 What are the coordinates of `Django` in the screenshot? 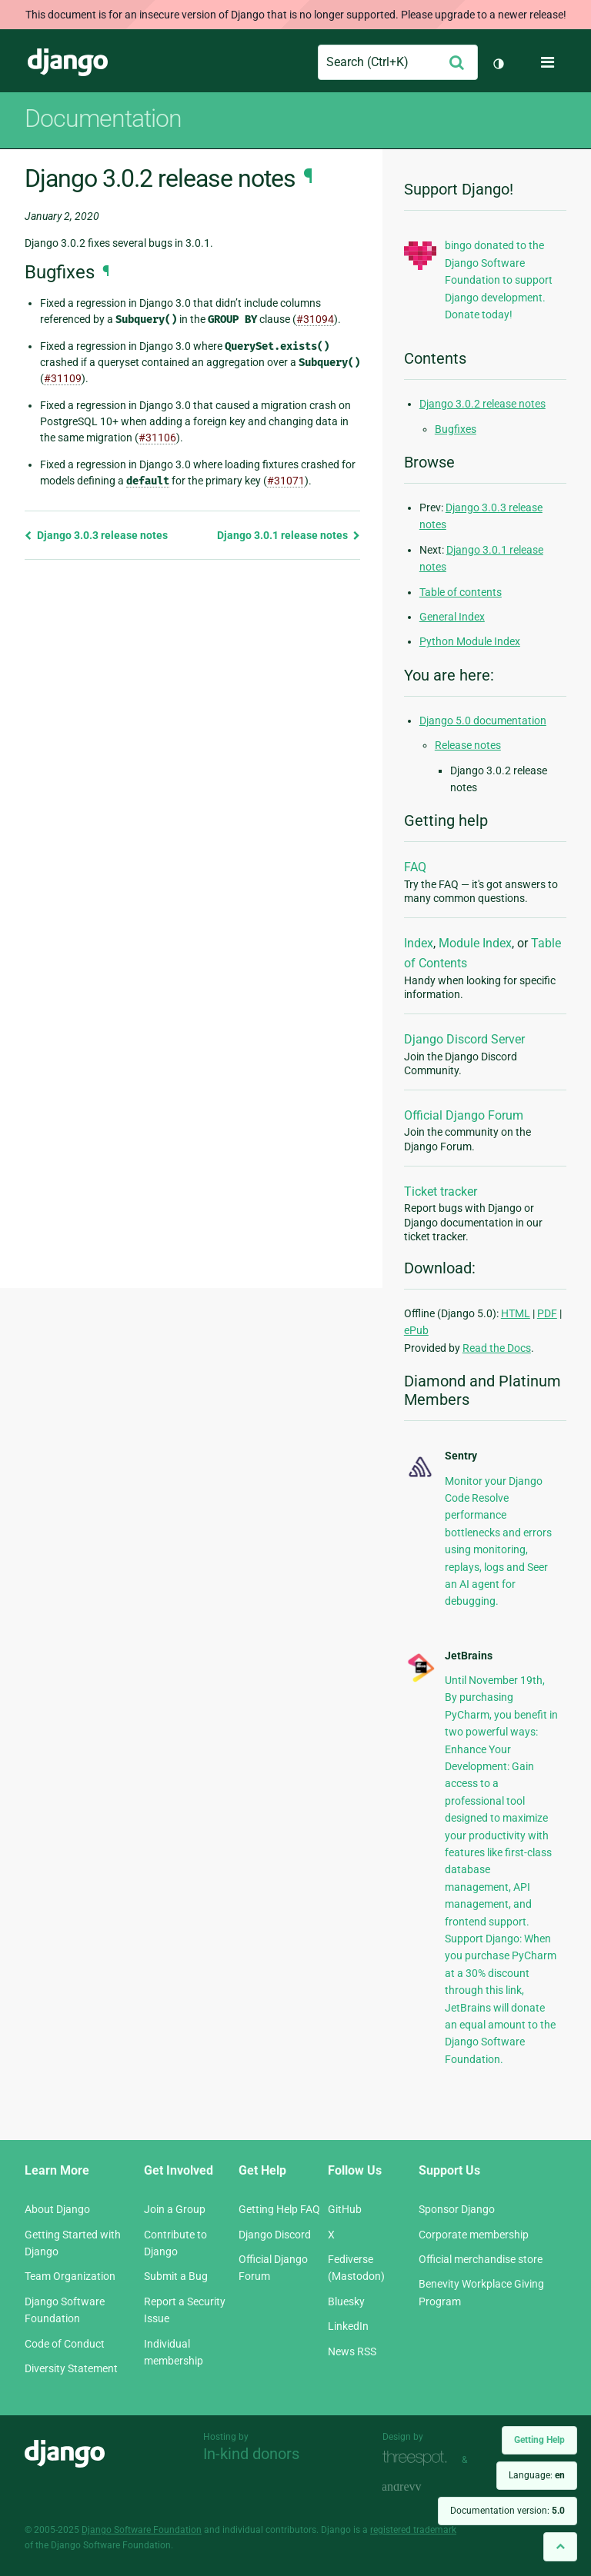 It's located at (68, 62).